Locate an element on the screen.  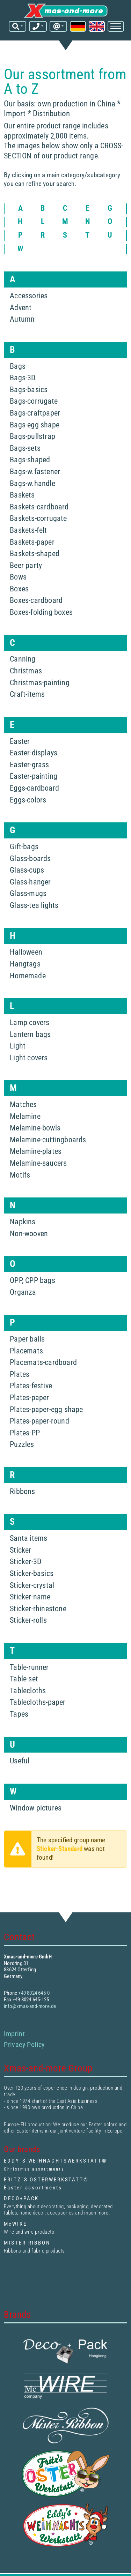
Melamine is located at coordinates (25, 1116).